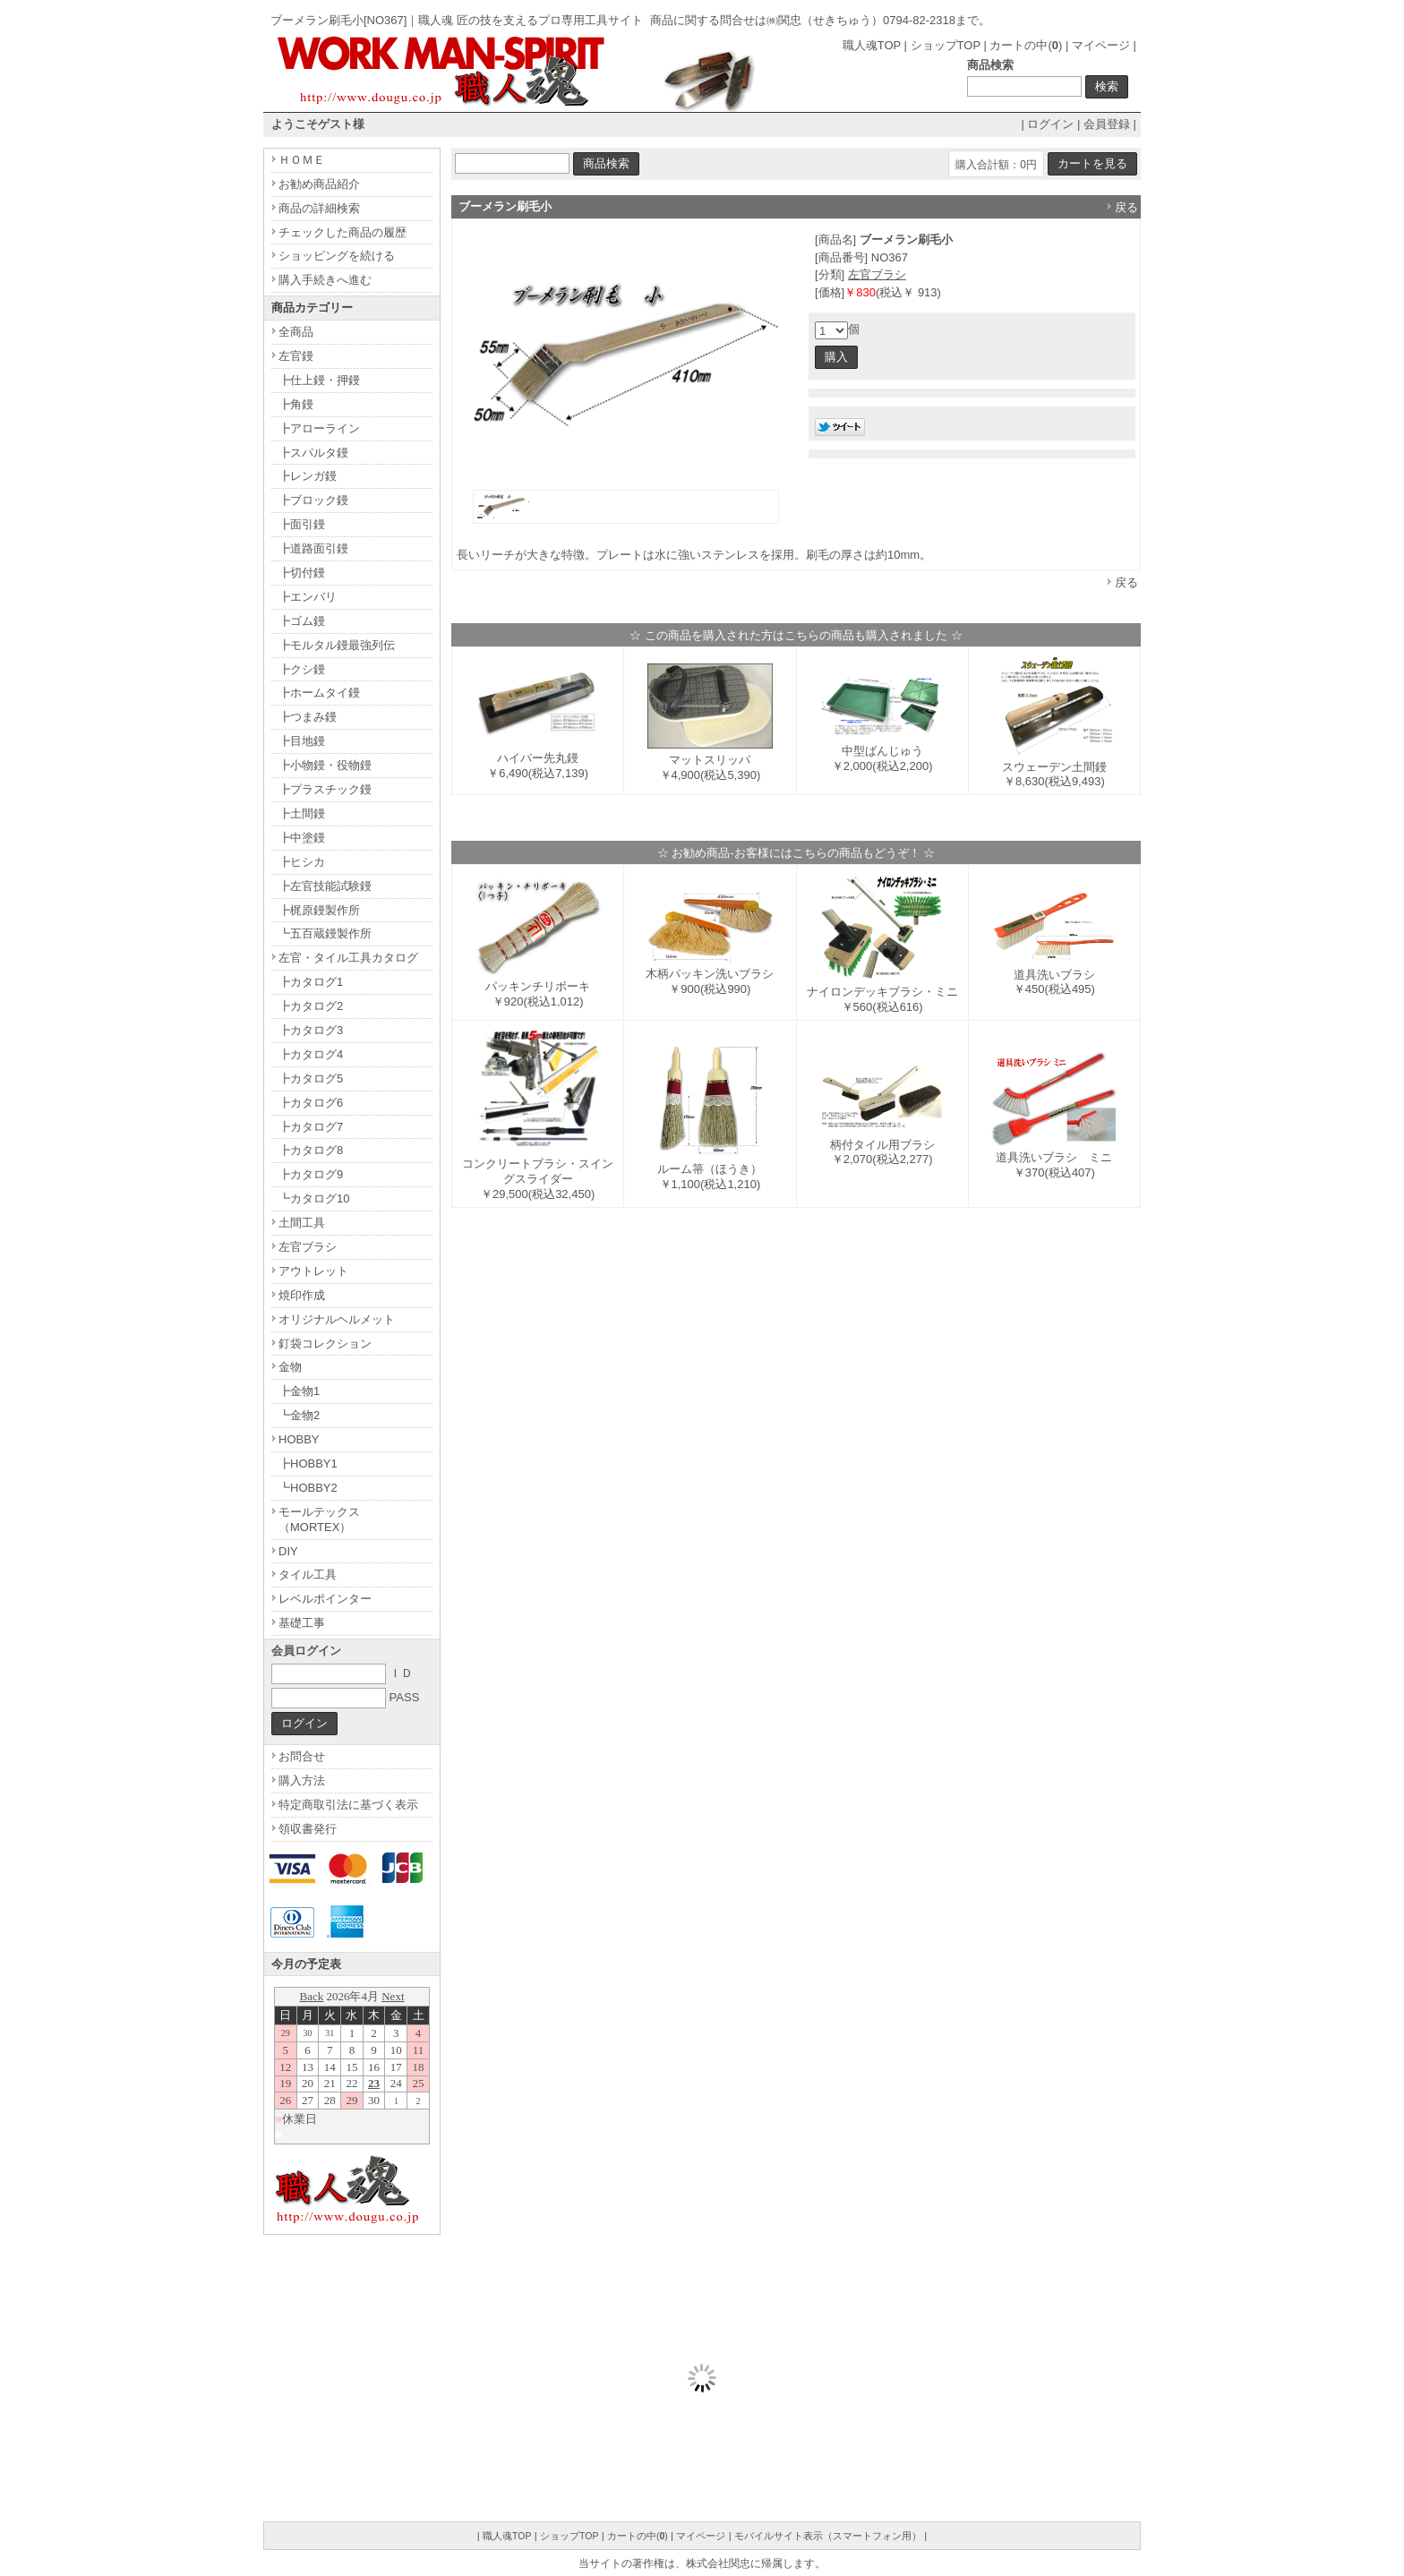 The width and height of the screenshot is (1404, 2576). What do you see at coordinates (1050, 124) in the screenshot?
I see `ログイン` at bounding box center [1050, 124].